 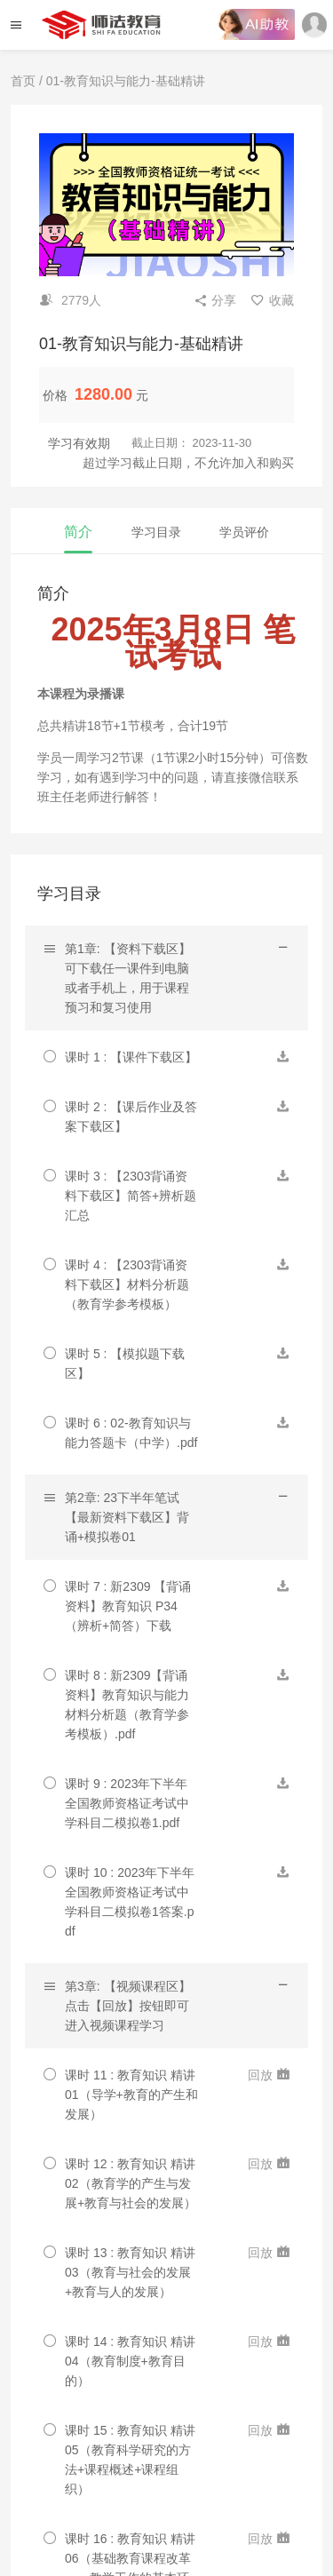 What do you see at coordinates (127, 1284) in the screenshot?
I see `课时 4 : 【2303背诵资料下载区】材料分析题（教育学参考模板）` at bounding box center [127, 1284].